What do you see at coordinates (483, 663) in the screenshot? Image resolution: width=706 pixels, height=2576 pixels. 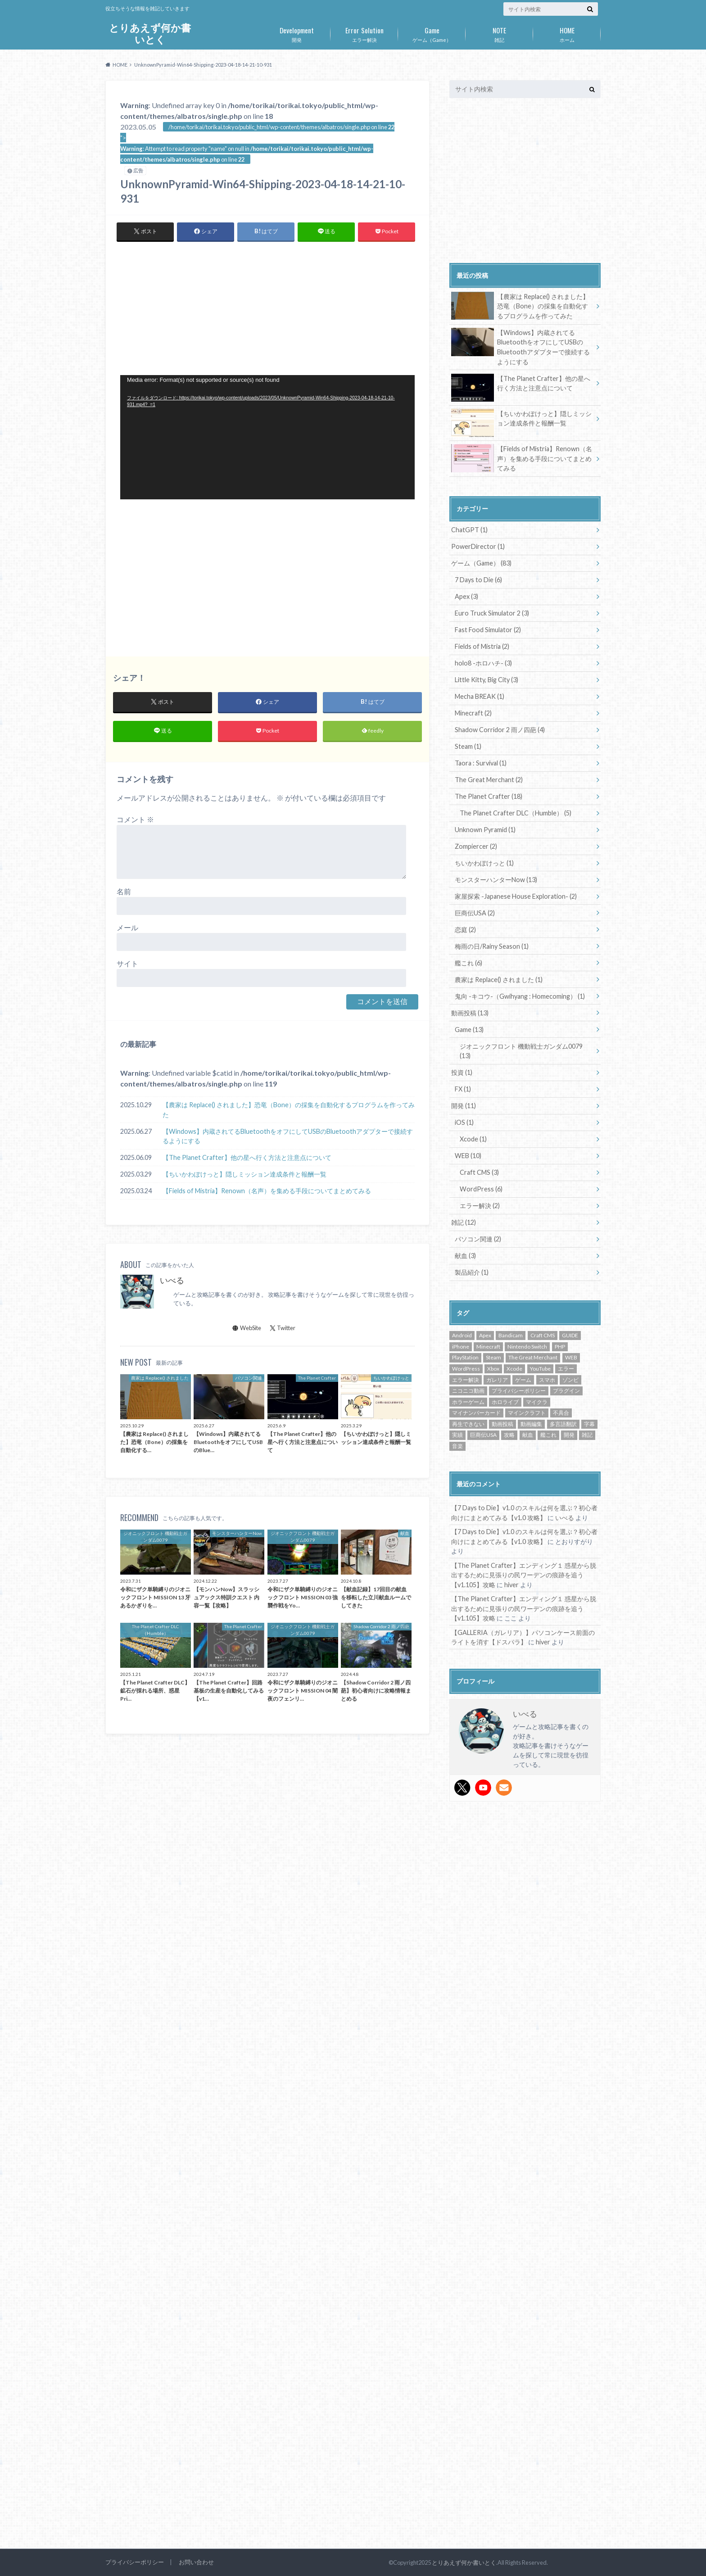 I see `holo8 -ホロハチ-` at bounding box center [483, 663].